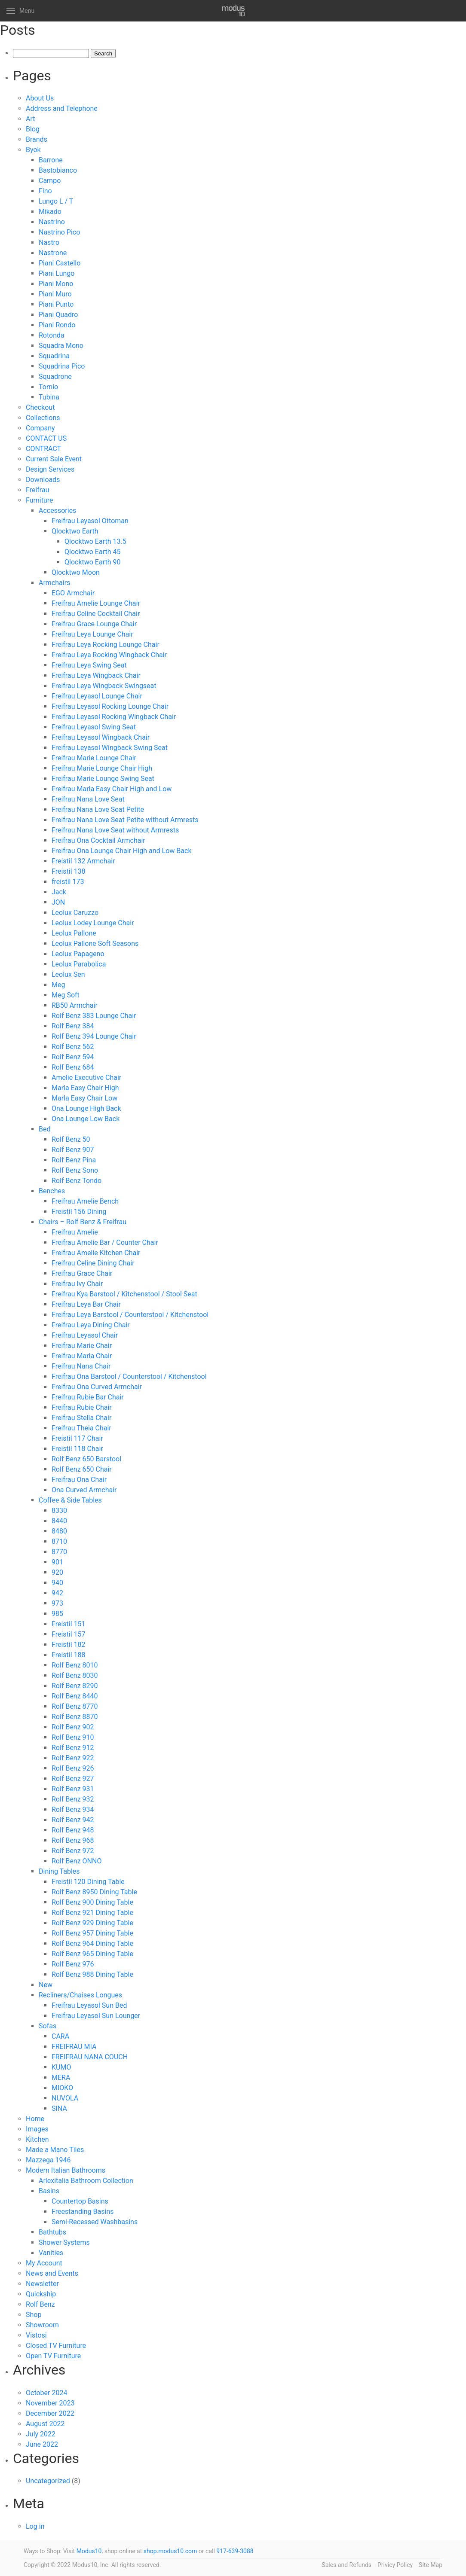 This screenshot has width=466, height=2576. I want to click on Rolf Benz 922, so click(73, 1758).